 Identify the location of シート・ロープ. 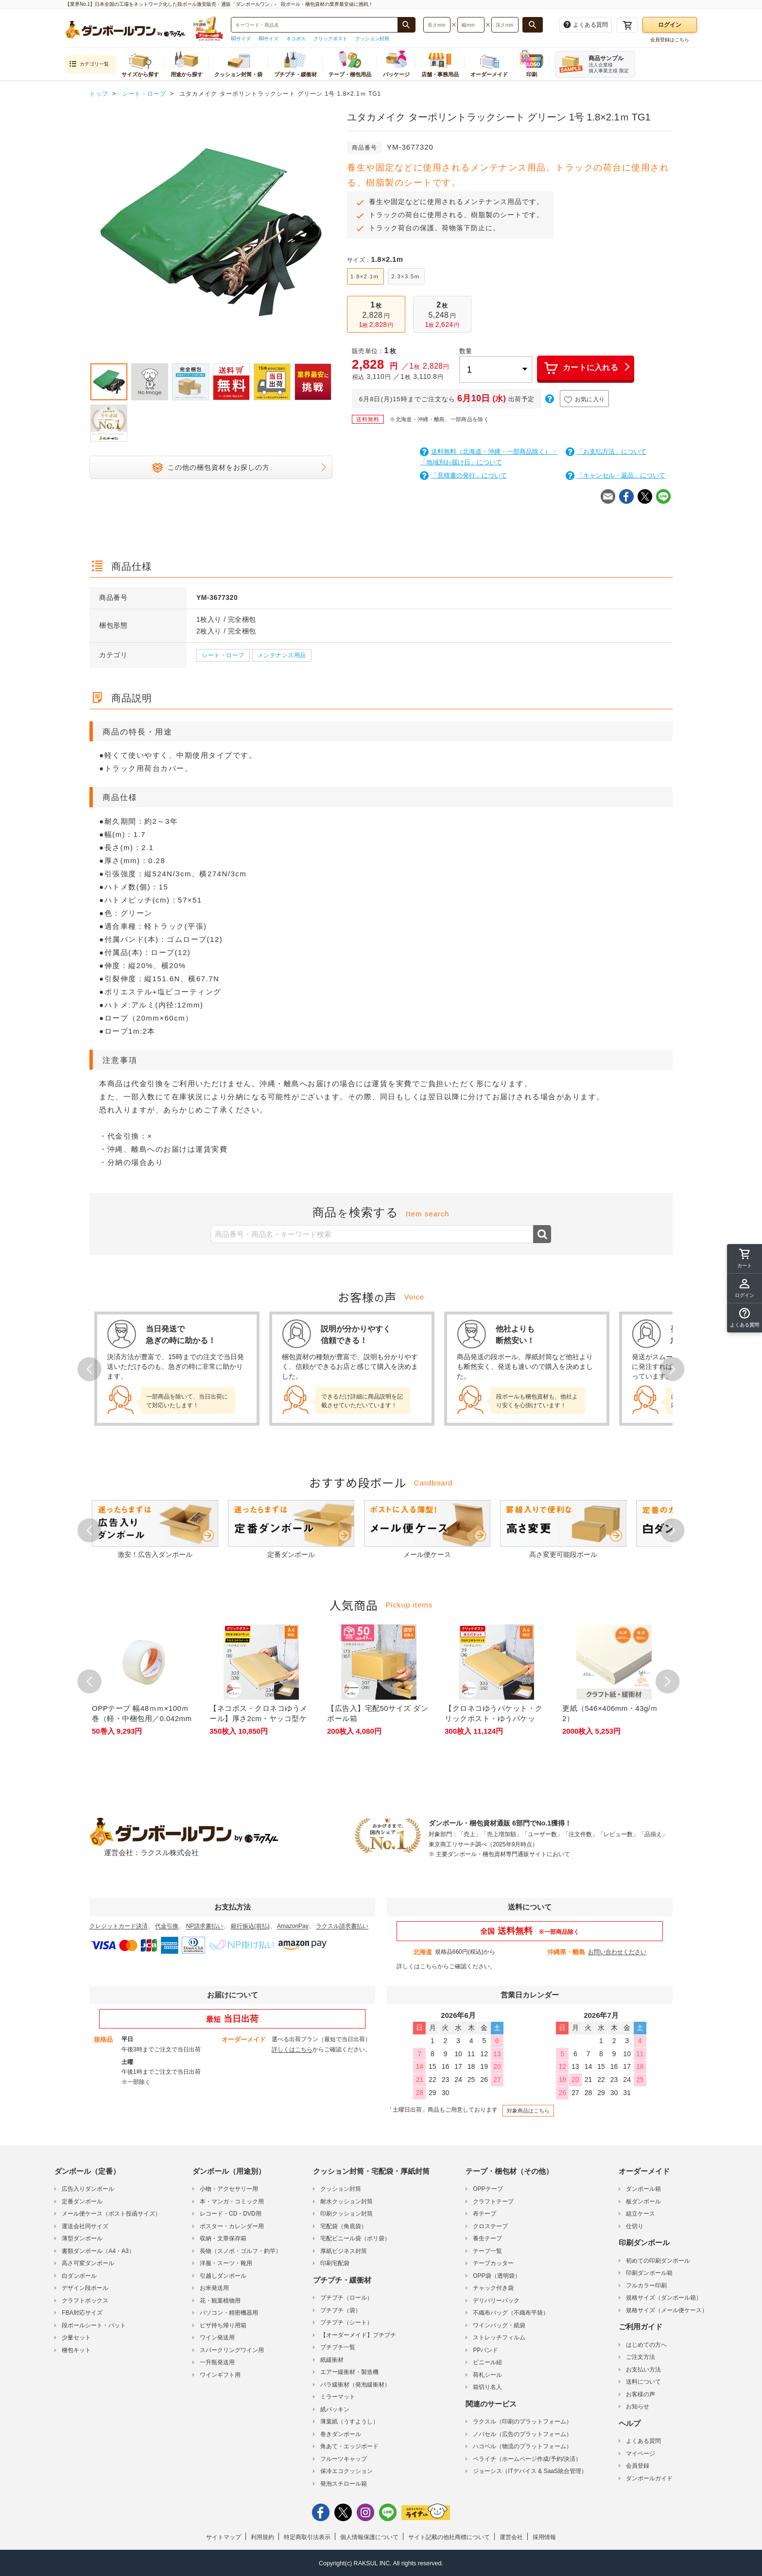
(223, 655).